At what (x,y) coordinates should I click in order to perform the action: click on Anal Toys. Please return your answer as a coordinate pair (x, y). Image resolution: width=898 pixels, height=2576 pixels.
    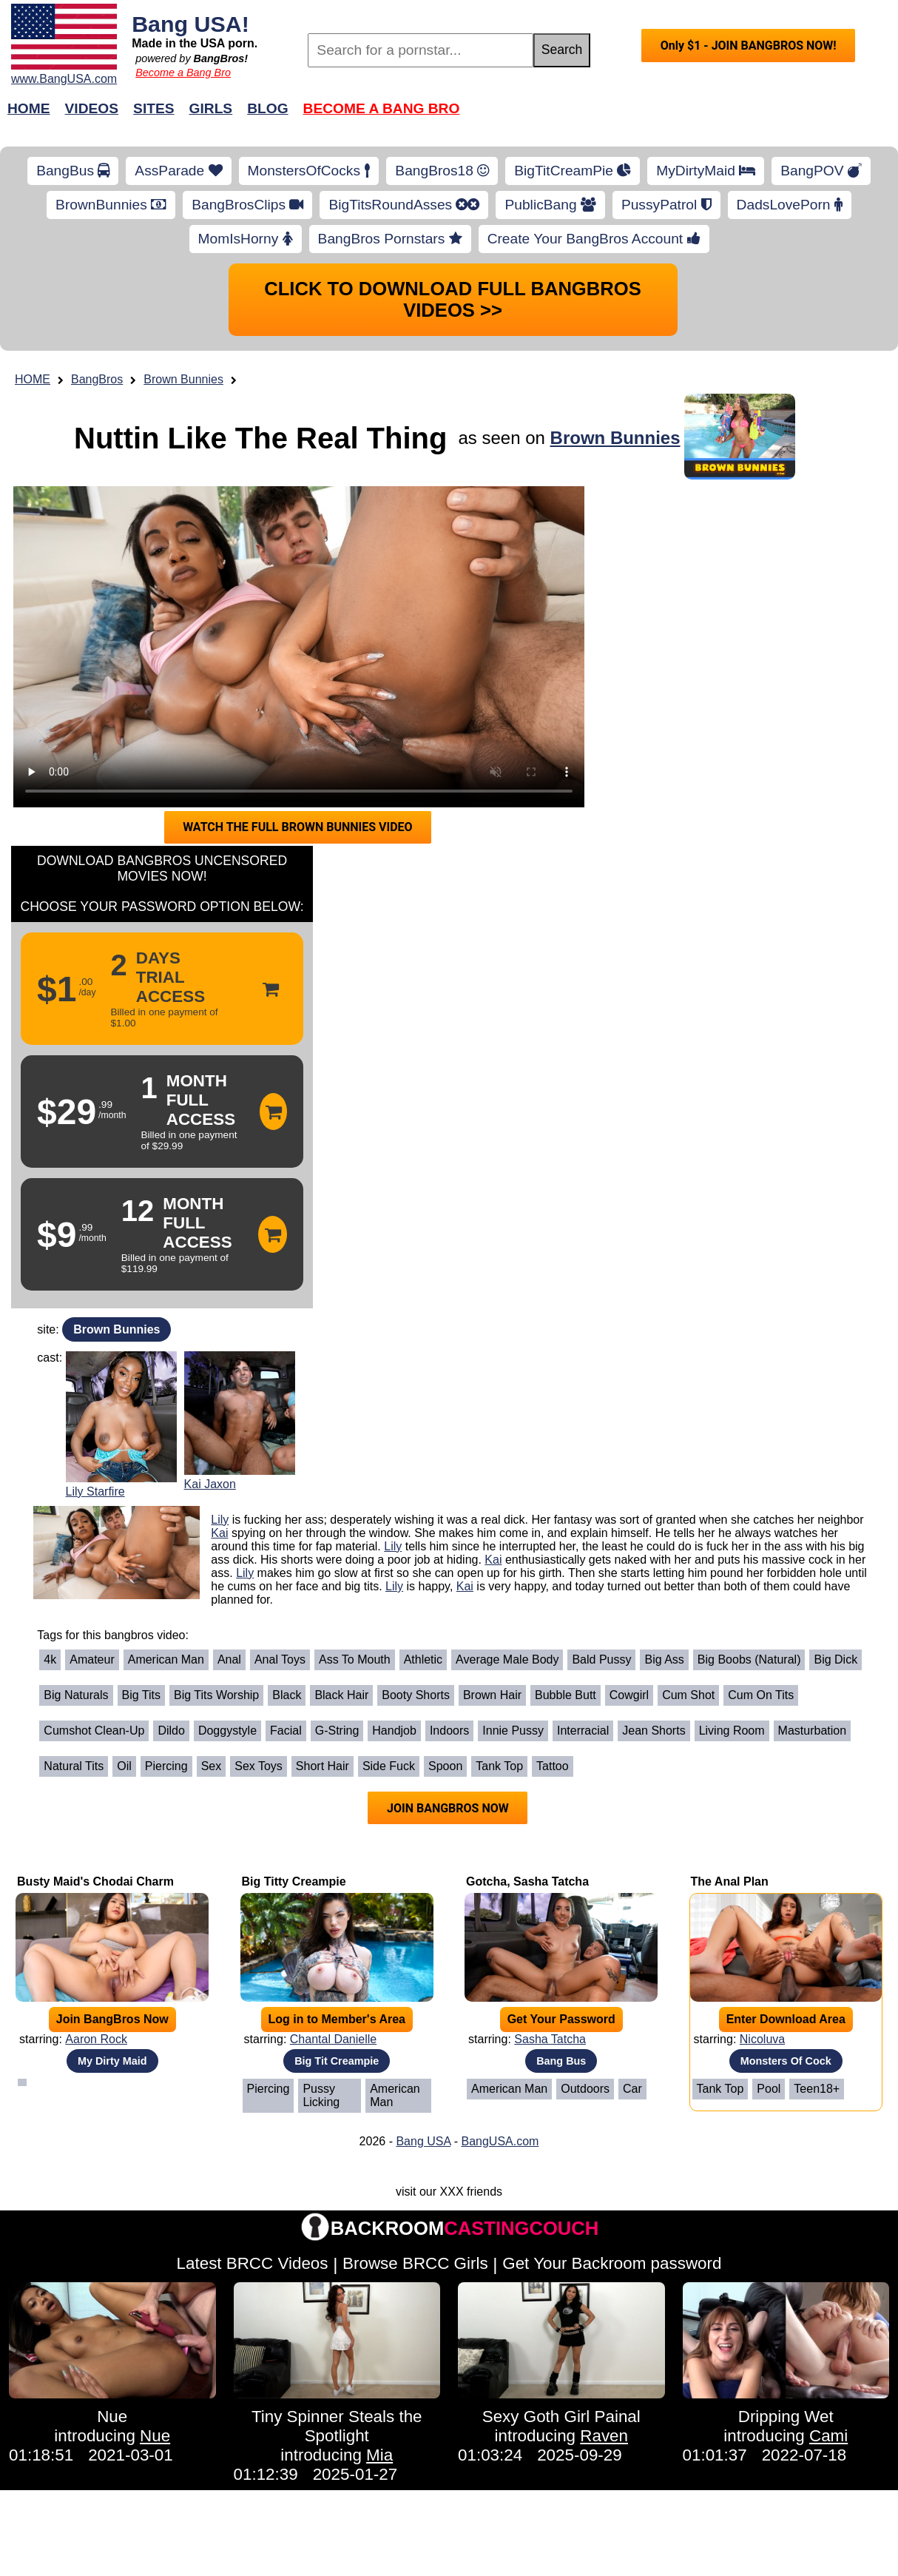
    Looking at the image, I should click on (279, 1659).